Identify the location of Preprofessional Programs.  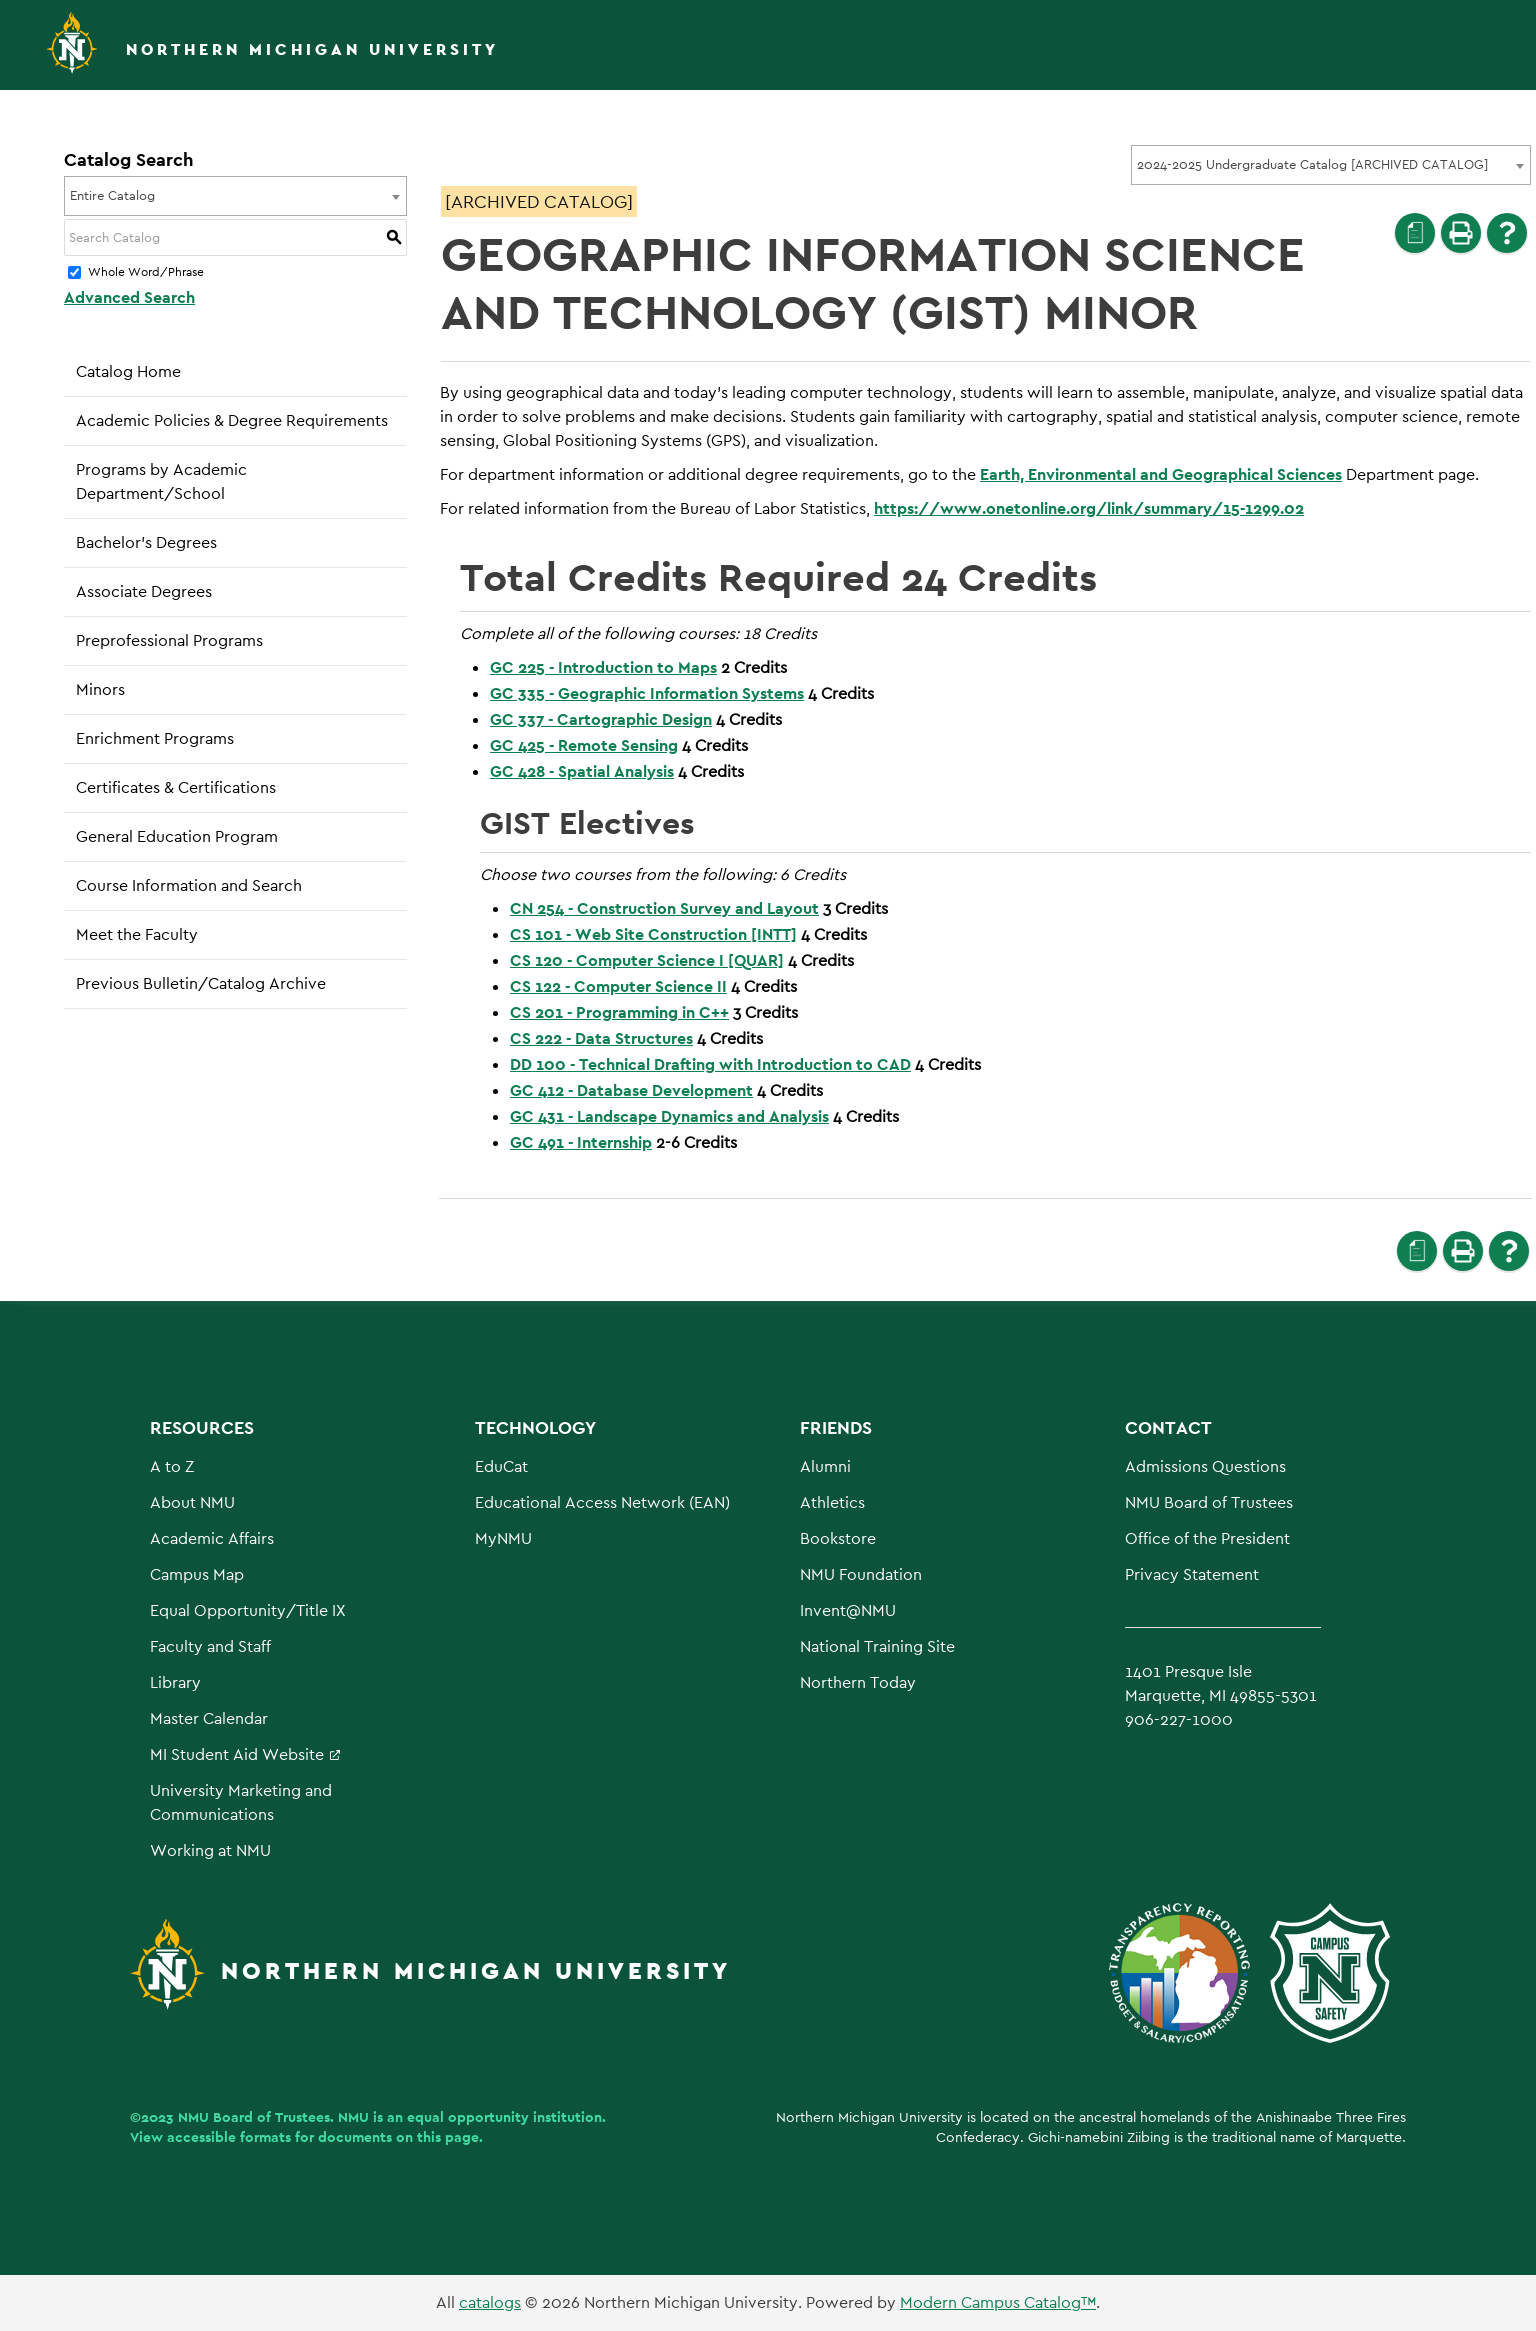
(169, 640).